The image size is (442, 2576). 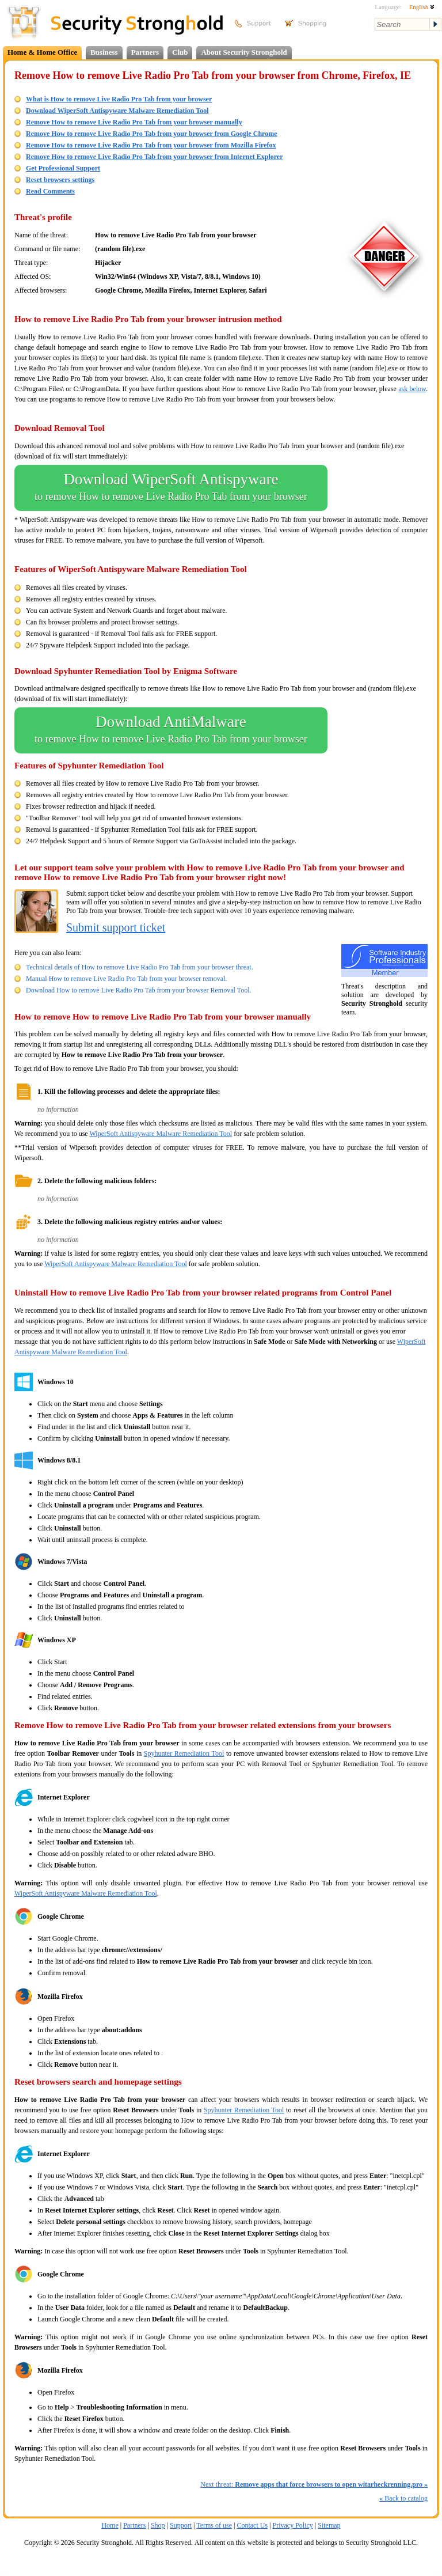 I want to click on Sitemap, so click(x=329, y=2525).